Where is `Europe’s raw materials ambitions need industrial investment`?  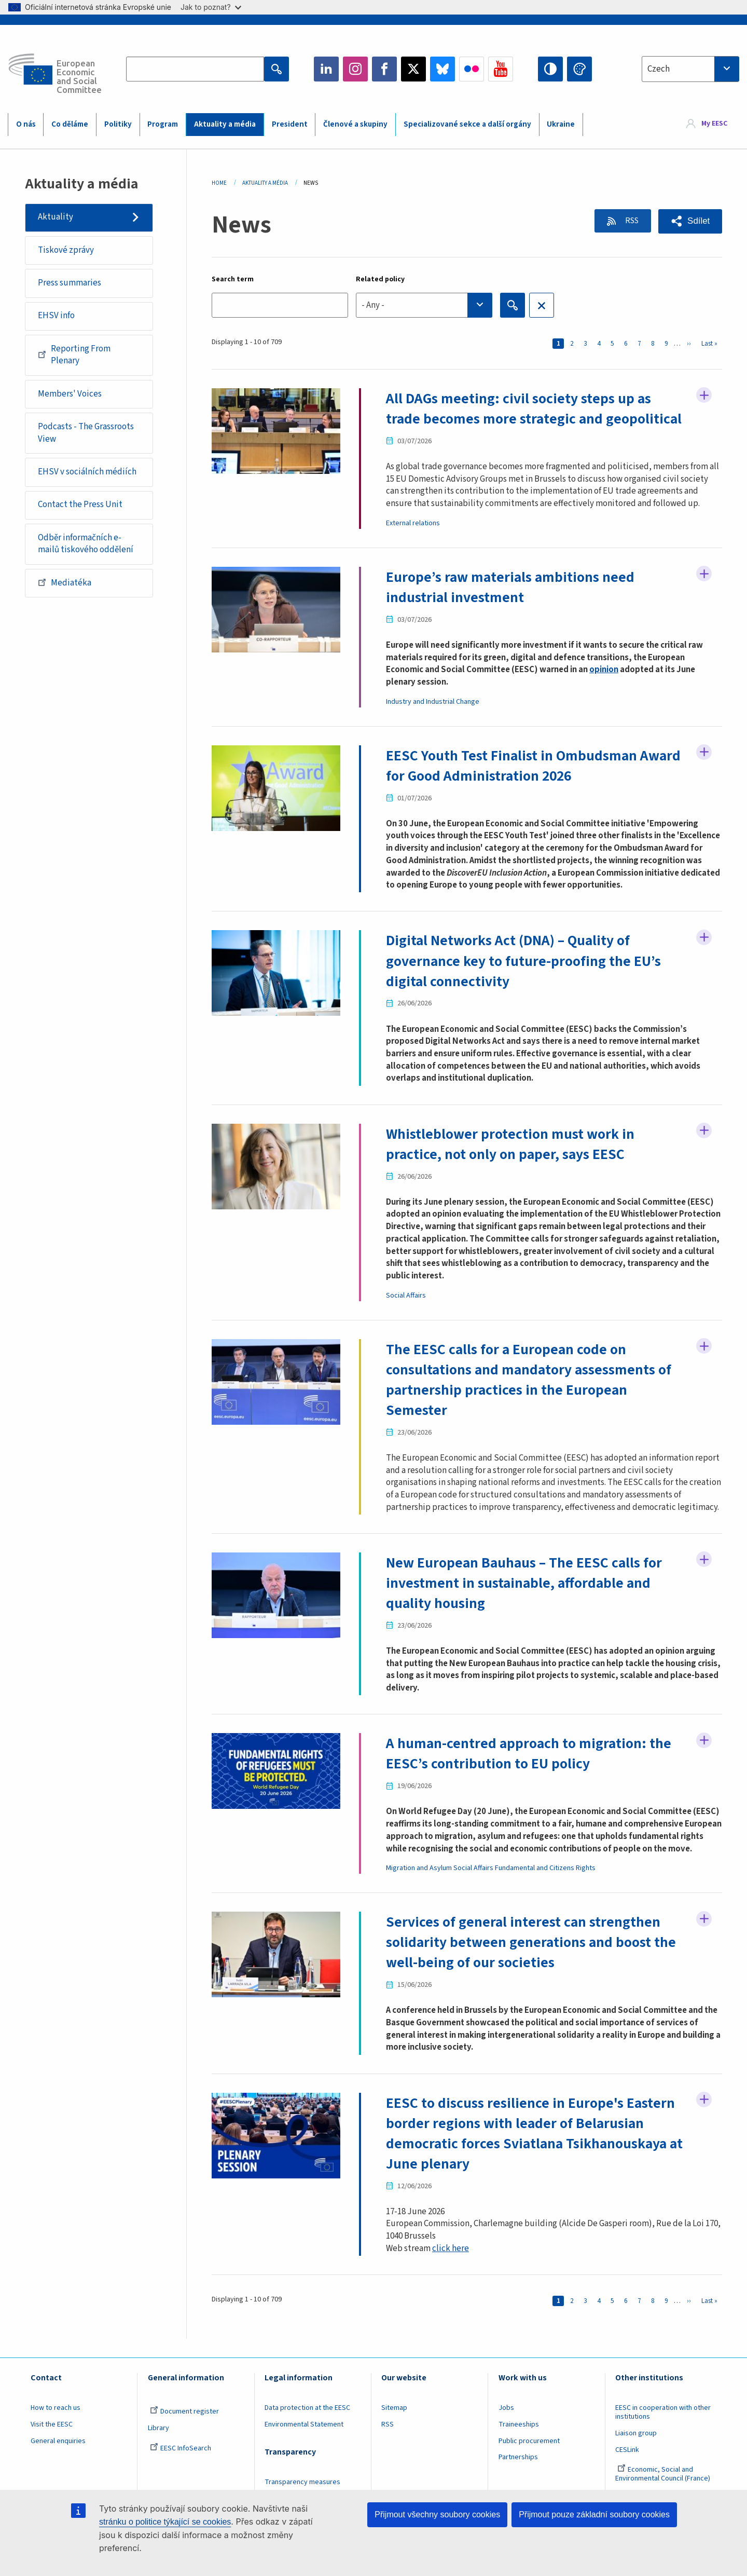 Europe’s raw materials ambitions need industrial investment is located at coordinates (511, 586).